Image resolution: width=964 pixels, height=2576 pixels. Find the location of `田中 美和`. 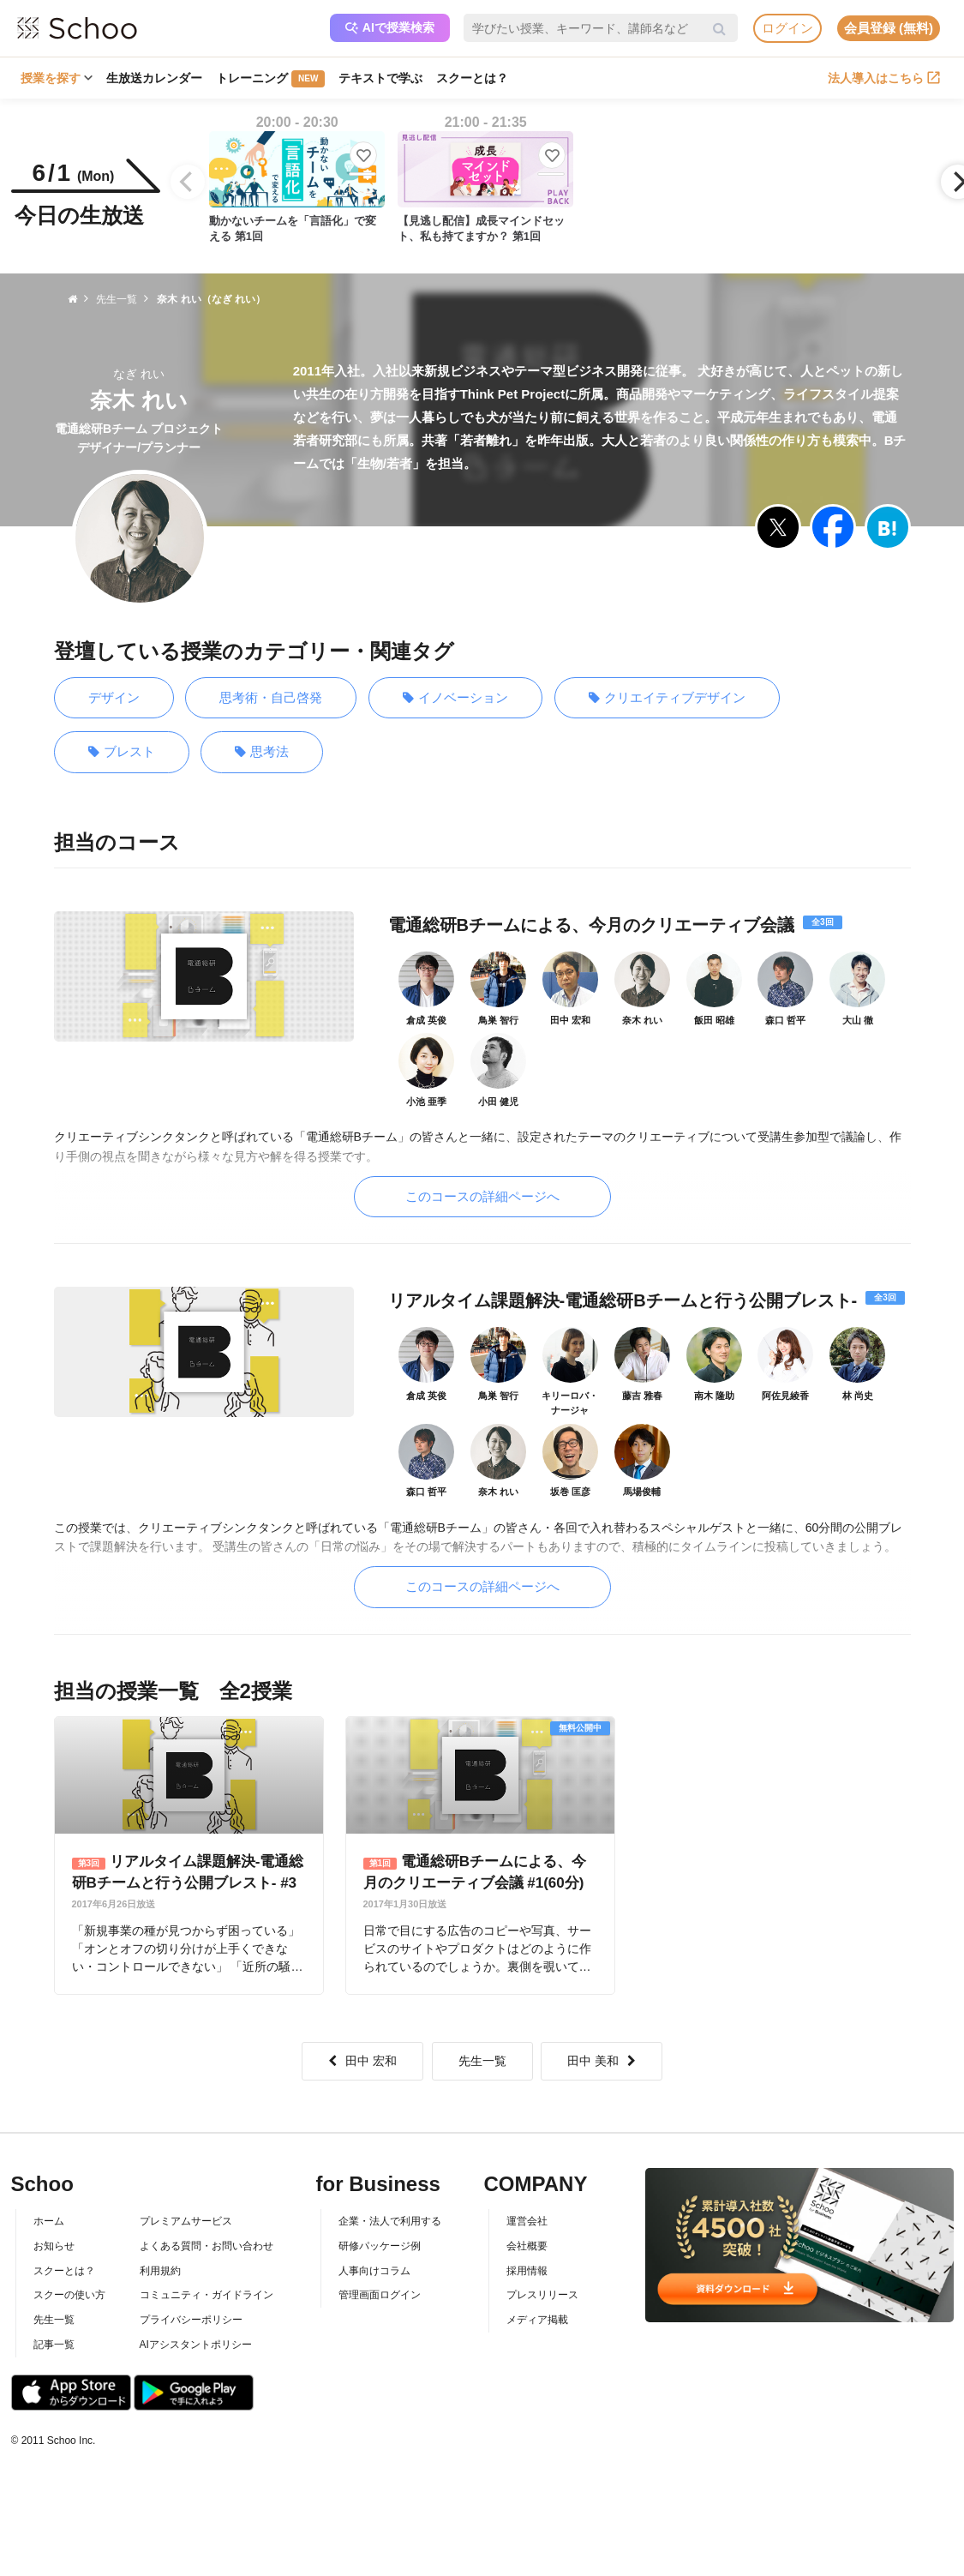

田中 美和 is located at coordinates (601, 2060).